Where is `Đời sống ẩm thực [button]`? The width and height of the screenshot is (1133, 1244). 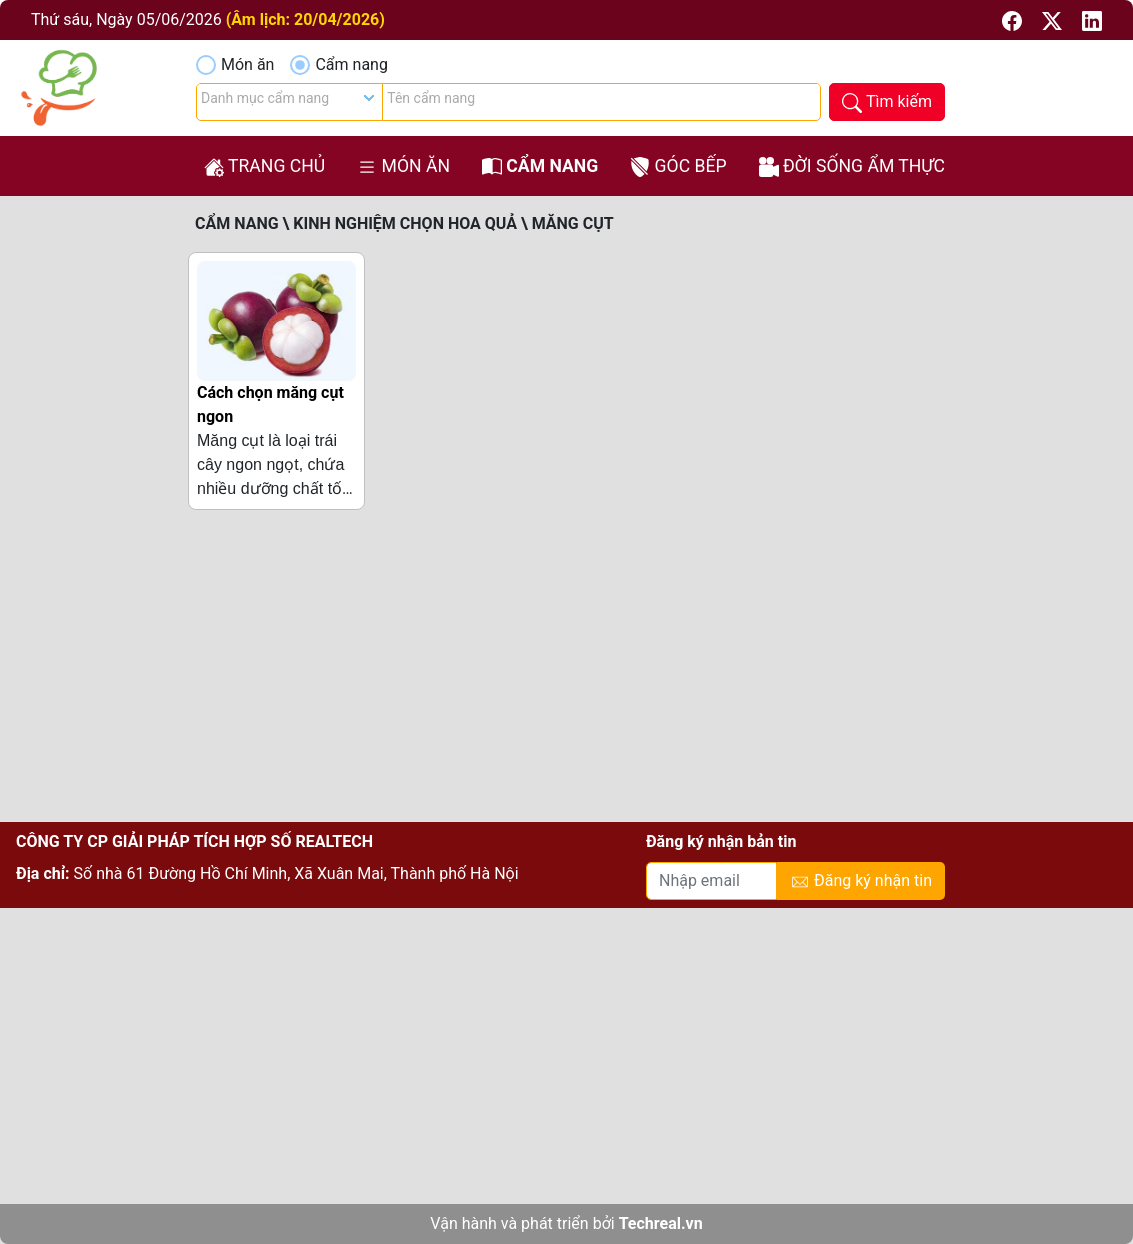
Đời sống ẩm thực [button] is located at coordinates (852, 166).